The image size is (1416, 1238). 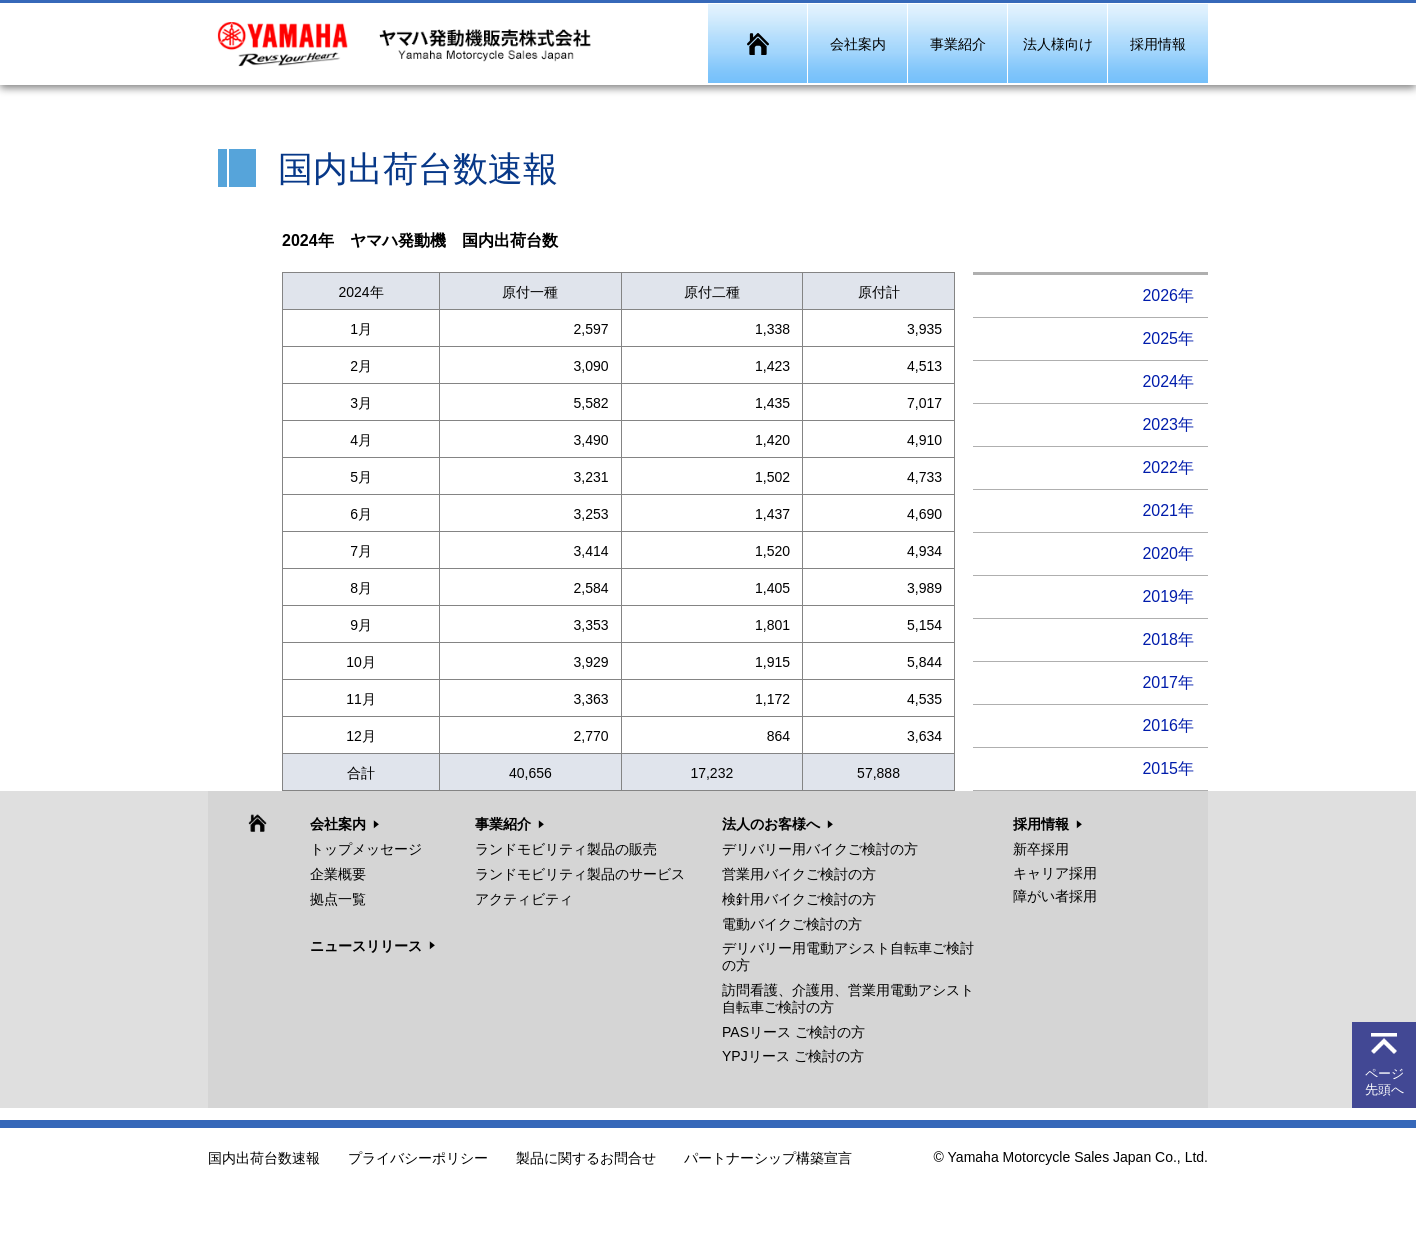 What do you see at coordinates (580, 874) in the screenshot?
I see `ランドモビリティ製品のサービス` at bounding box center [580, 874].